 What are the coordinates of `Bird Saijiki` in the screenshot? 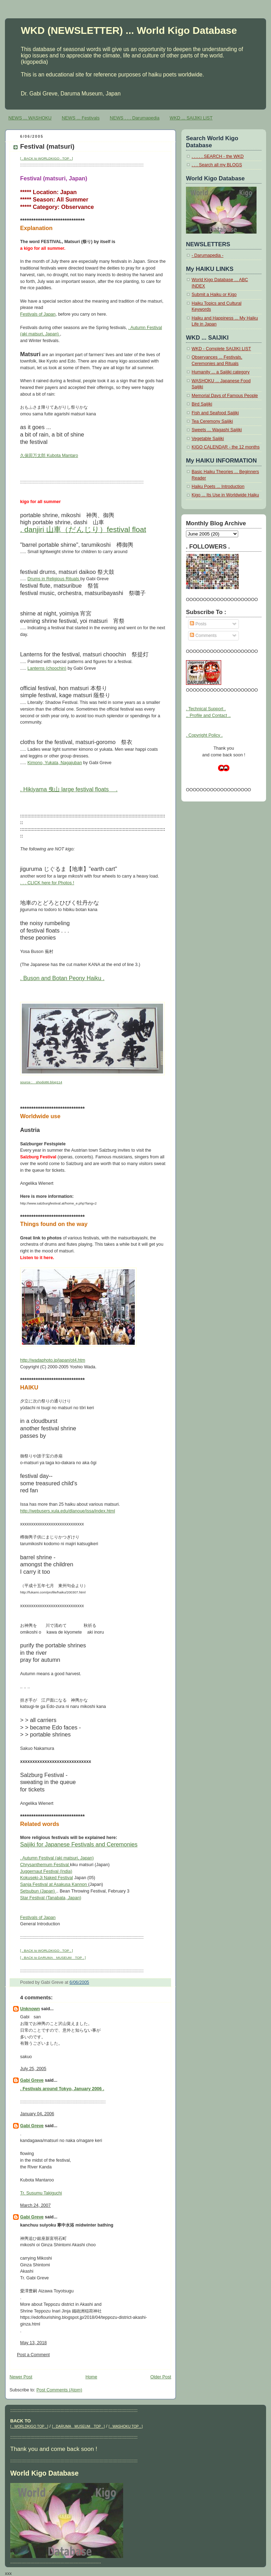 It's located at (202, 404).